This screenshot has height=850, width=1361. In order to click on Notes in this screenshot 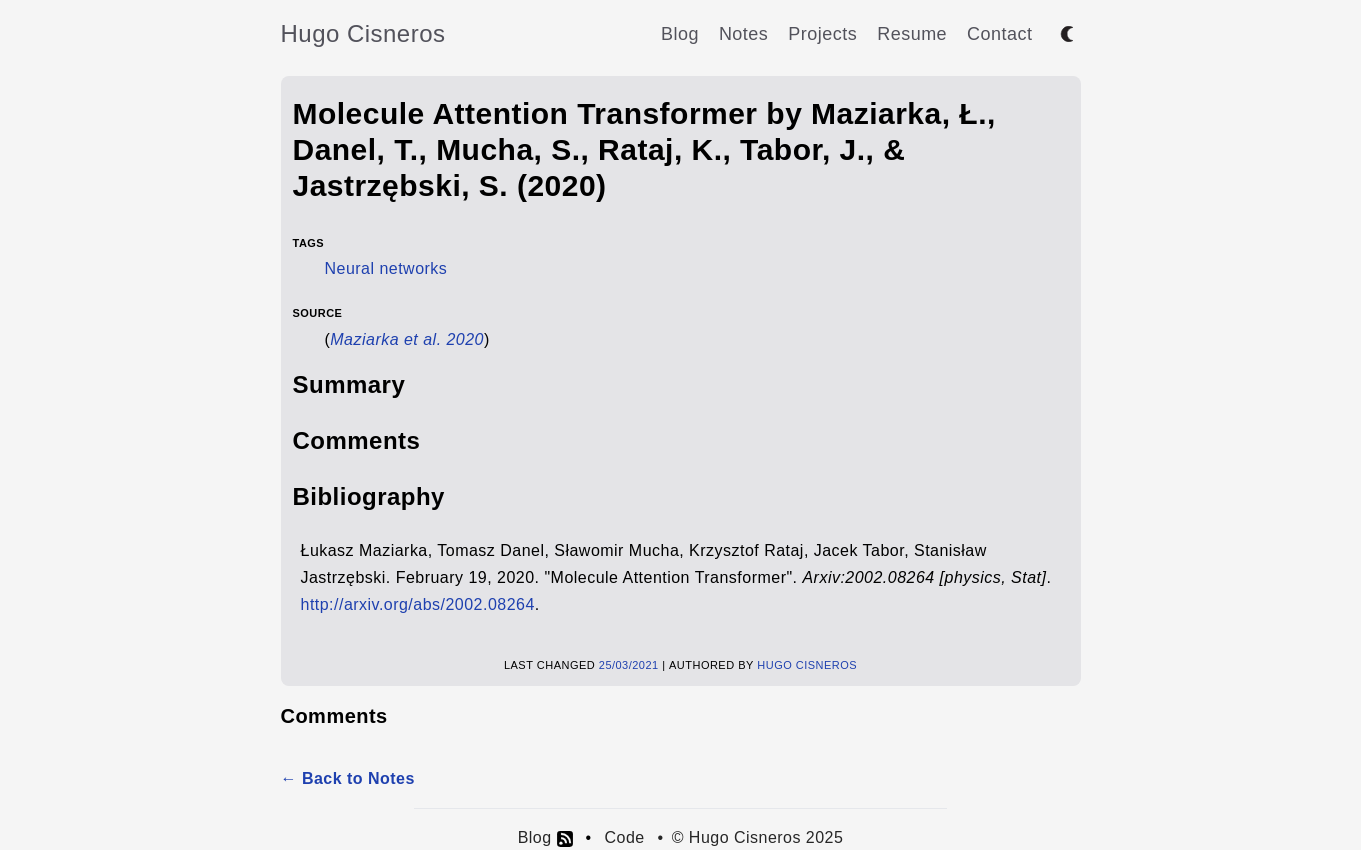, I will do `click(743, 34)`.